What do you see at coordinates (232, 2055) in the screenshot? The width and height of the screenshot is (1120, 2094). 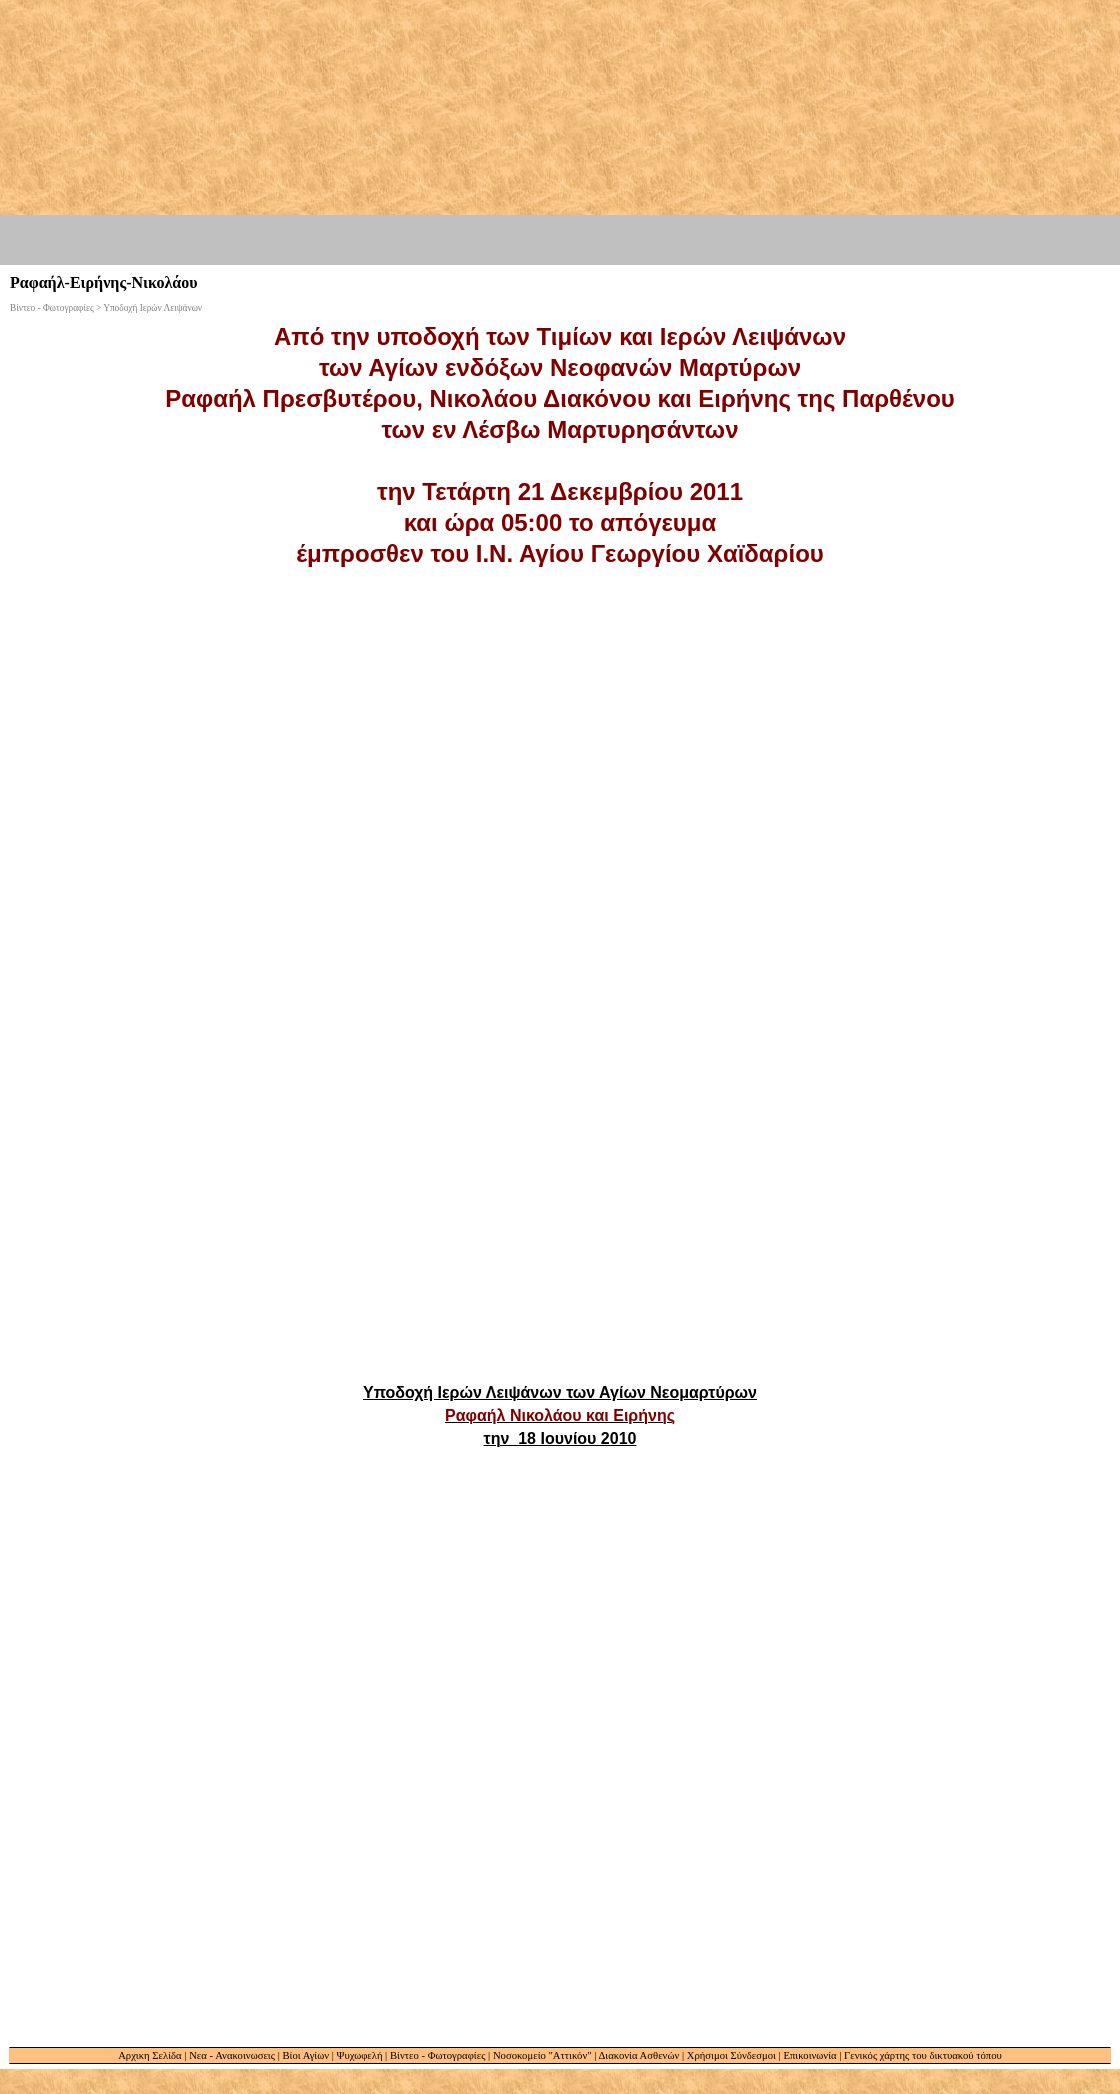 I see `Νεα - Ανακοινωσεις` at bounding box center [232, 2055].